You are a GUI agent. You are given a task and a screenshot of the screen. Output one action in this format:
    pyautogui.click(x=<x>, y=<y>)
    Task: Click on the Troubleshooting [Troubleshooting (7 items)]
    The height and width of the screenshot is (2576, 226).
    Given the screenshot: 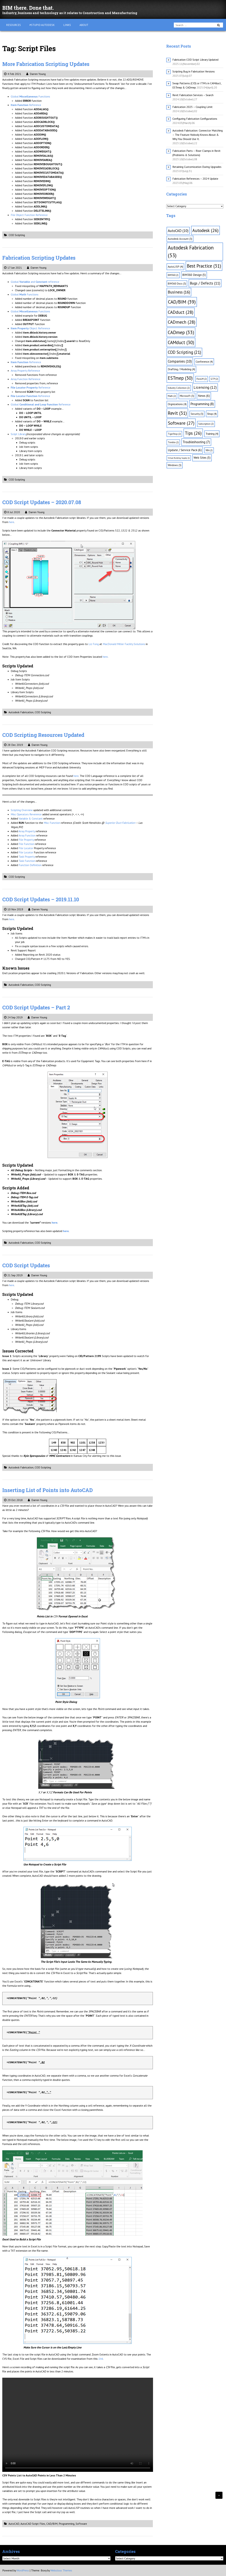 What is the action you would take?
    pyautogui.click(x=196, y=442)
    